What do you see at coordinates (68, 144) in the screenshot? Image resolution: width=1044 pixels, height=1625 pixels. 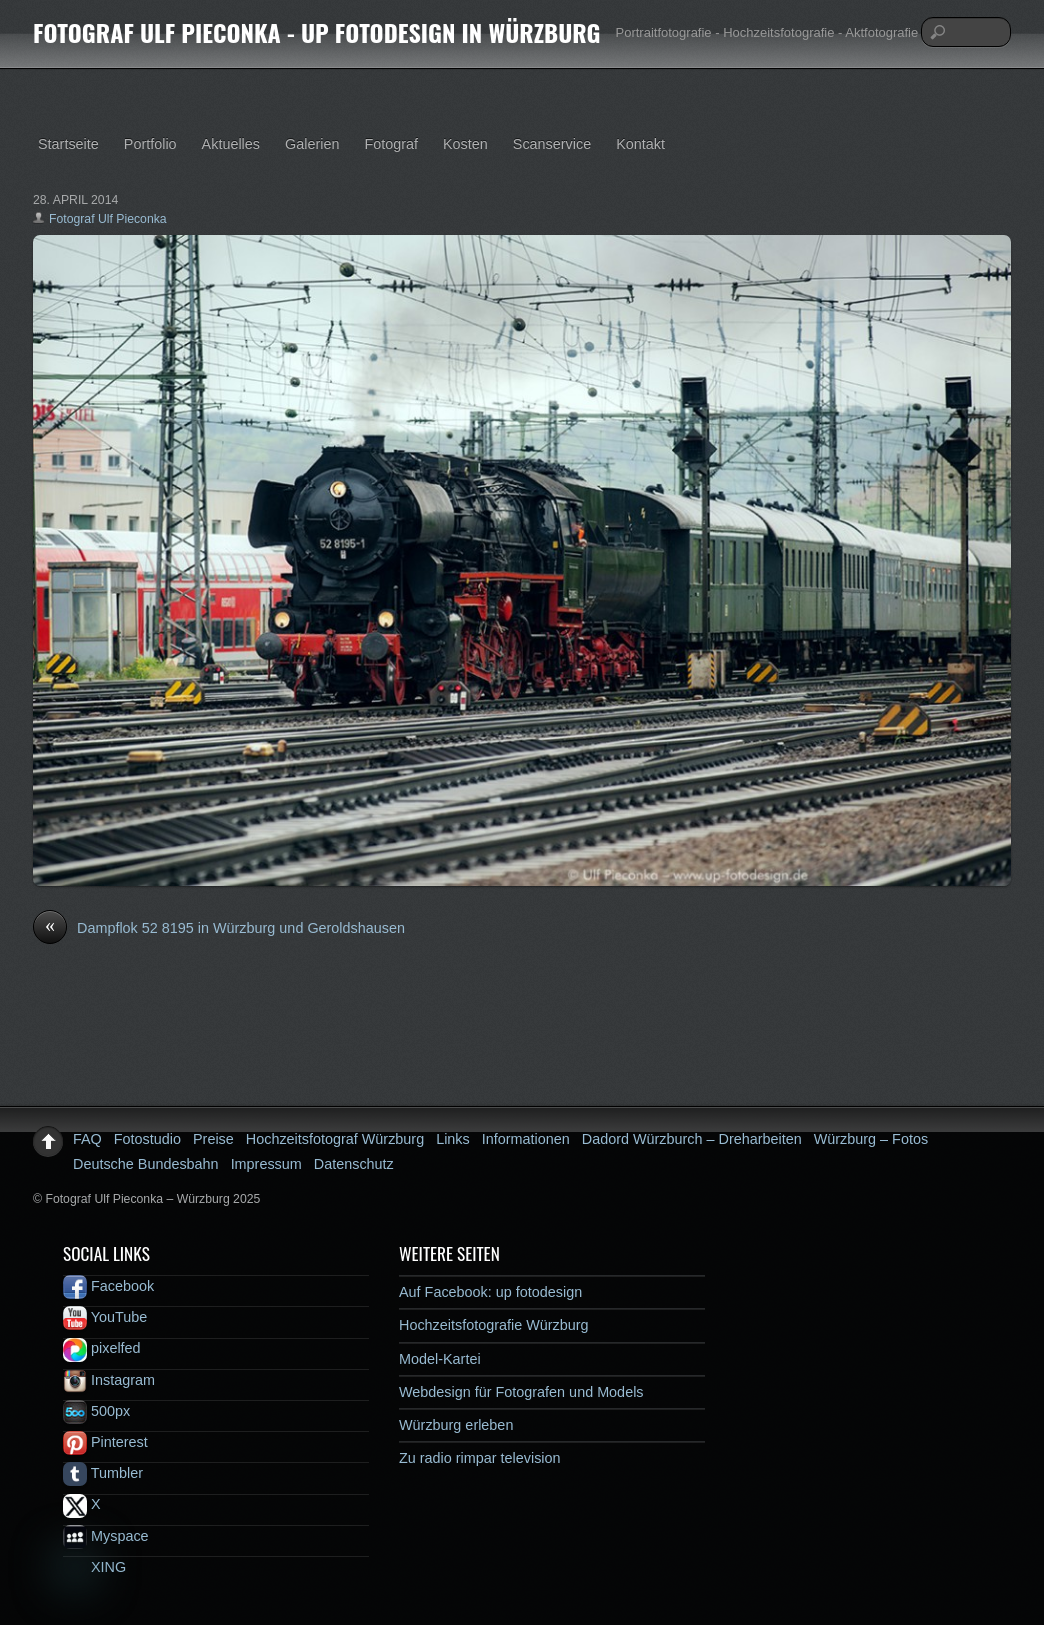 I see `Startseite` at bounding box center [68, 144].